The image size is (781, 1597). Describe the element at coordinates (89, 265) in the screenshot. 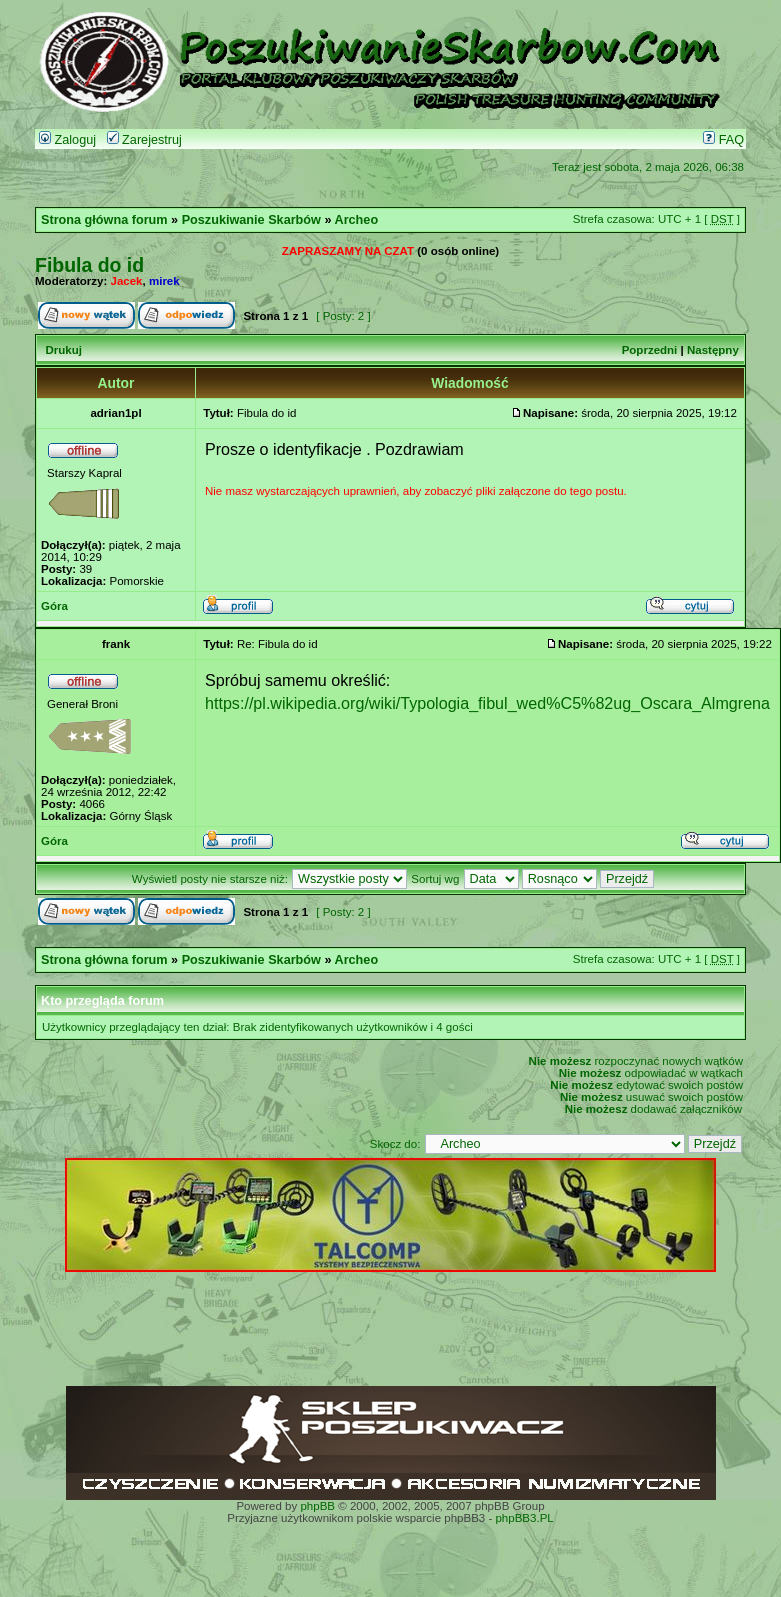

I see `Fibula do id` at that location.